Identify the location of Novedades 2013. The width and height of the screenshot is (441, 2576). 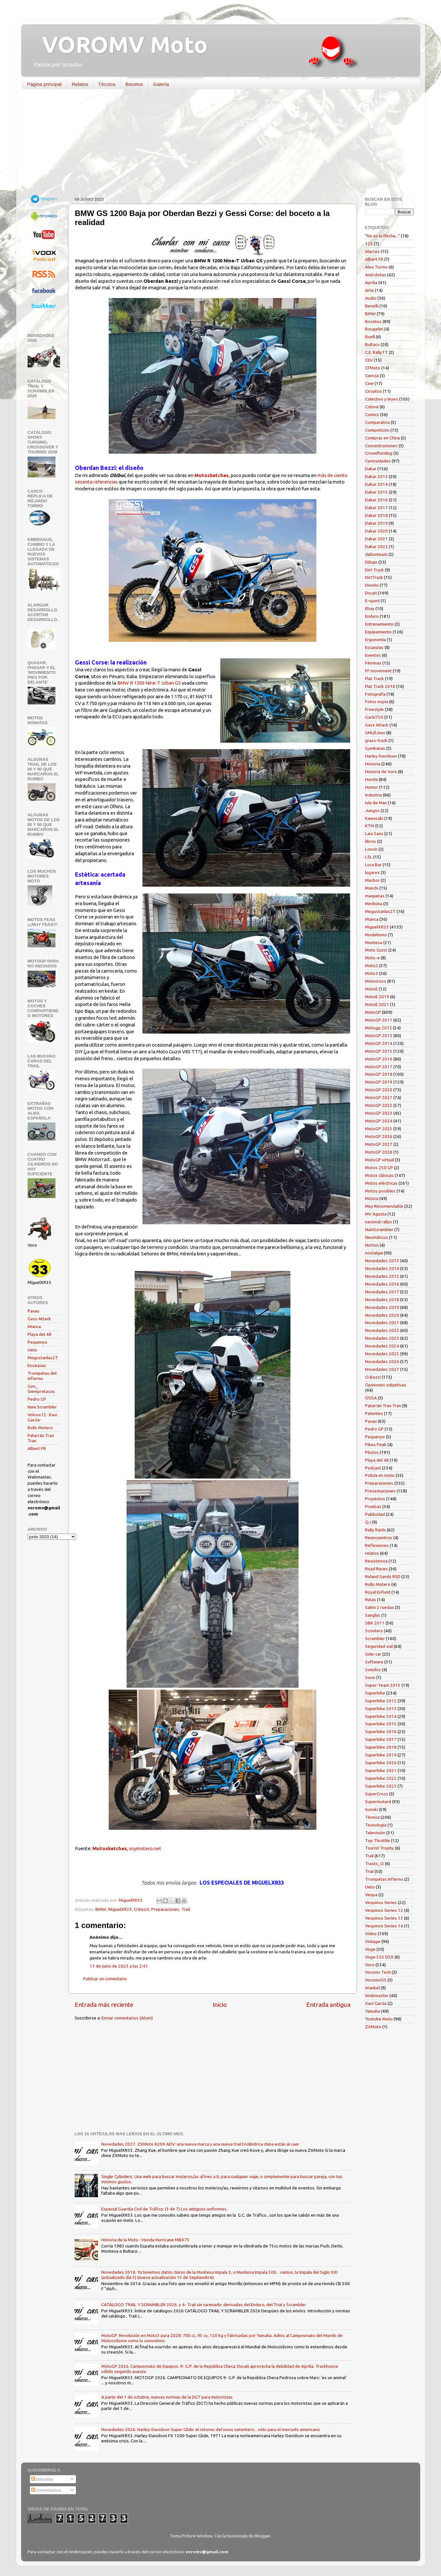
(382, 1260).